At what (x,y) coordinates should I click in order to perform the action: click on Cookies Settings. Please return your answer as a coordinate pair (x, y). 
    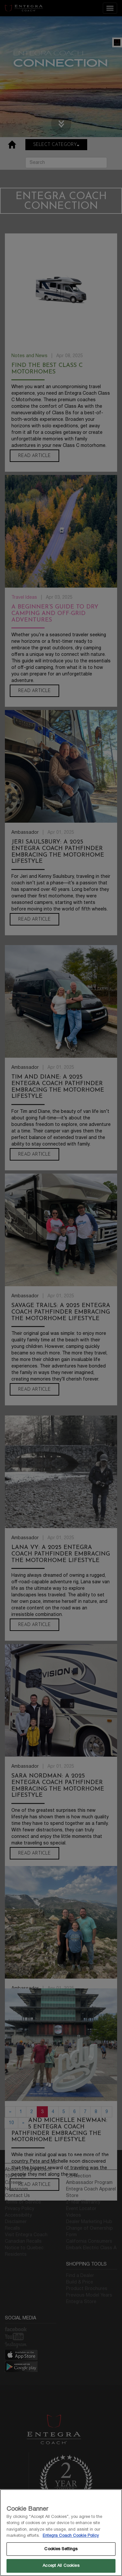
    Looking at the image, I should click on (60, 2549).